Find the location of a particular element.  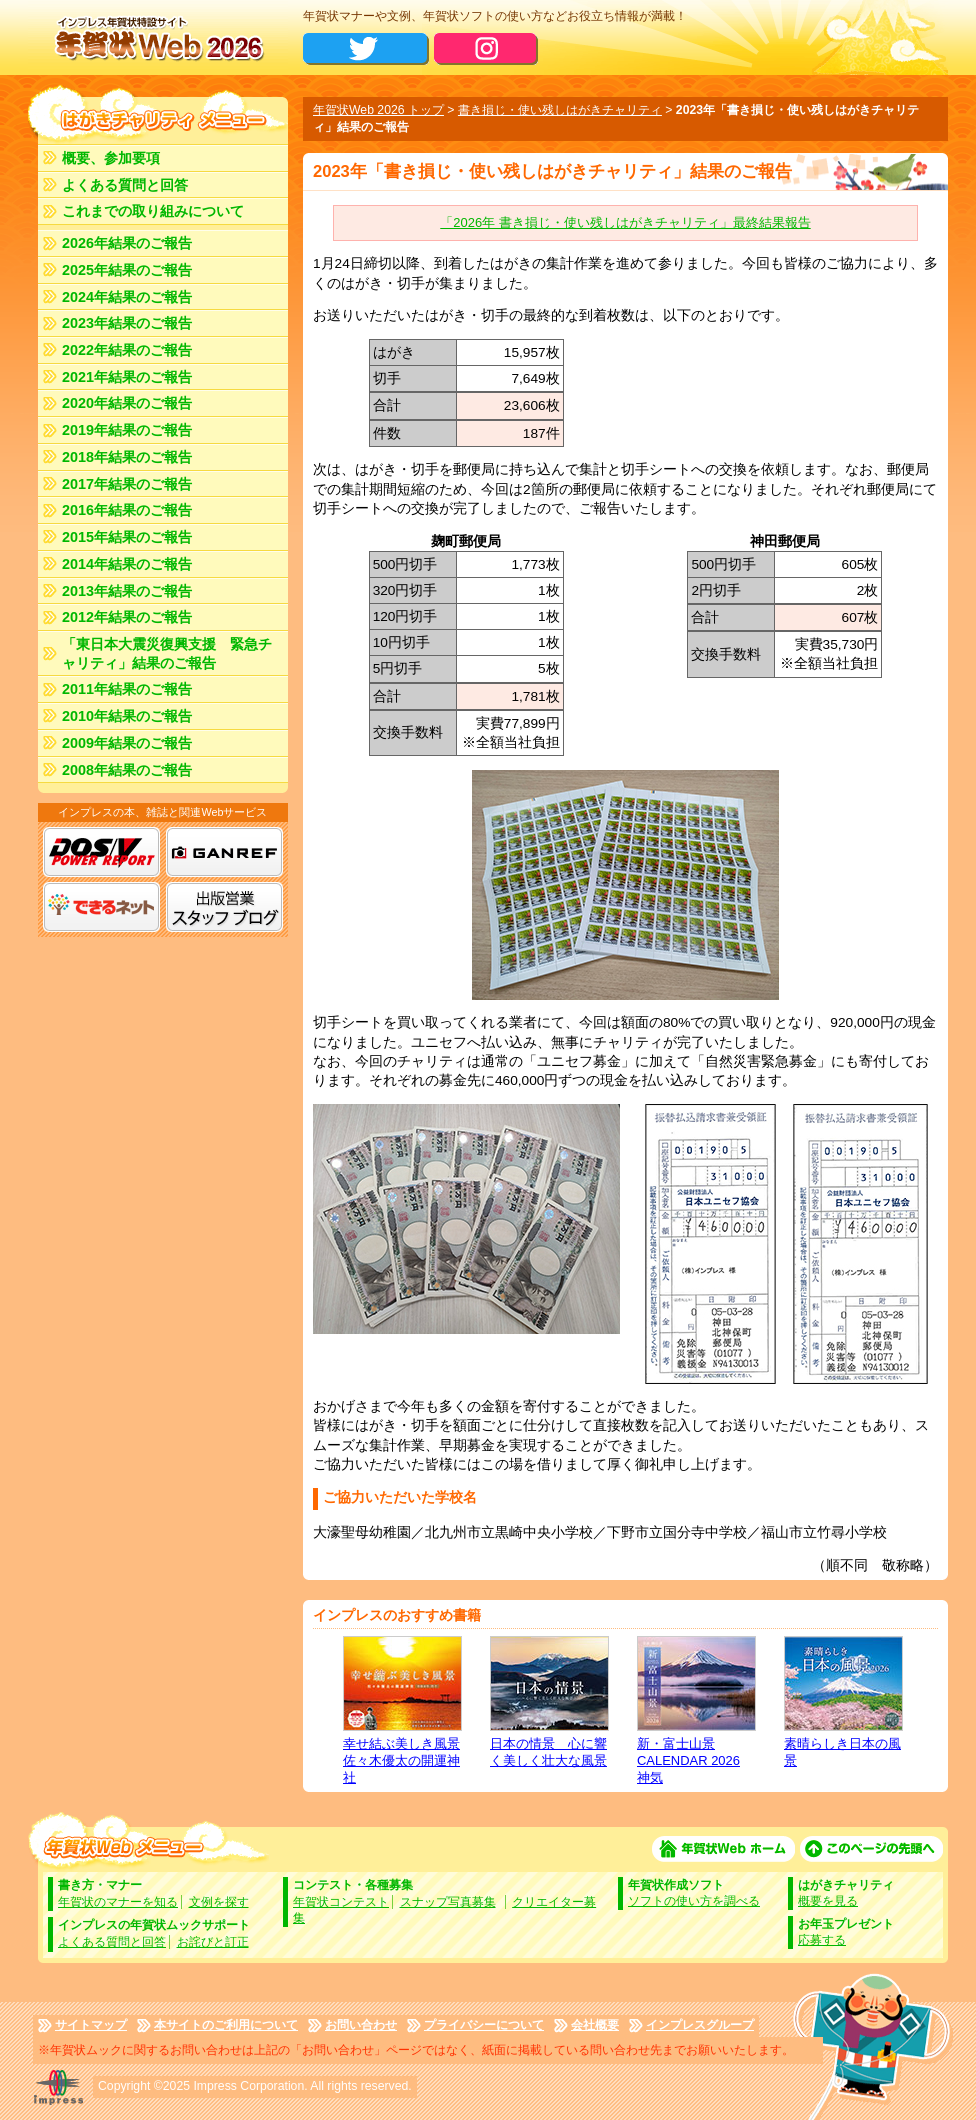

お問い合わせ is located at coordinates (361, 2025).